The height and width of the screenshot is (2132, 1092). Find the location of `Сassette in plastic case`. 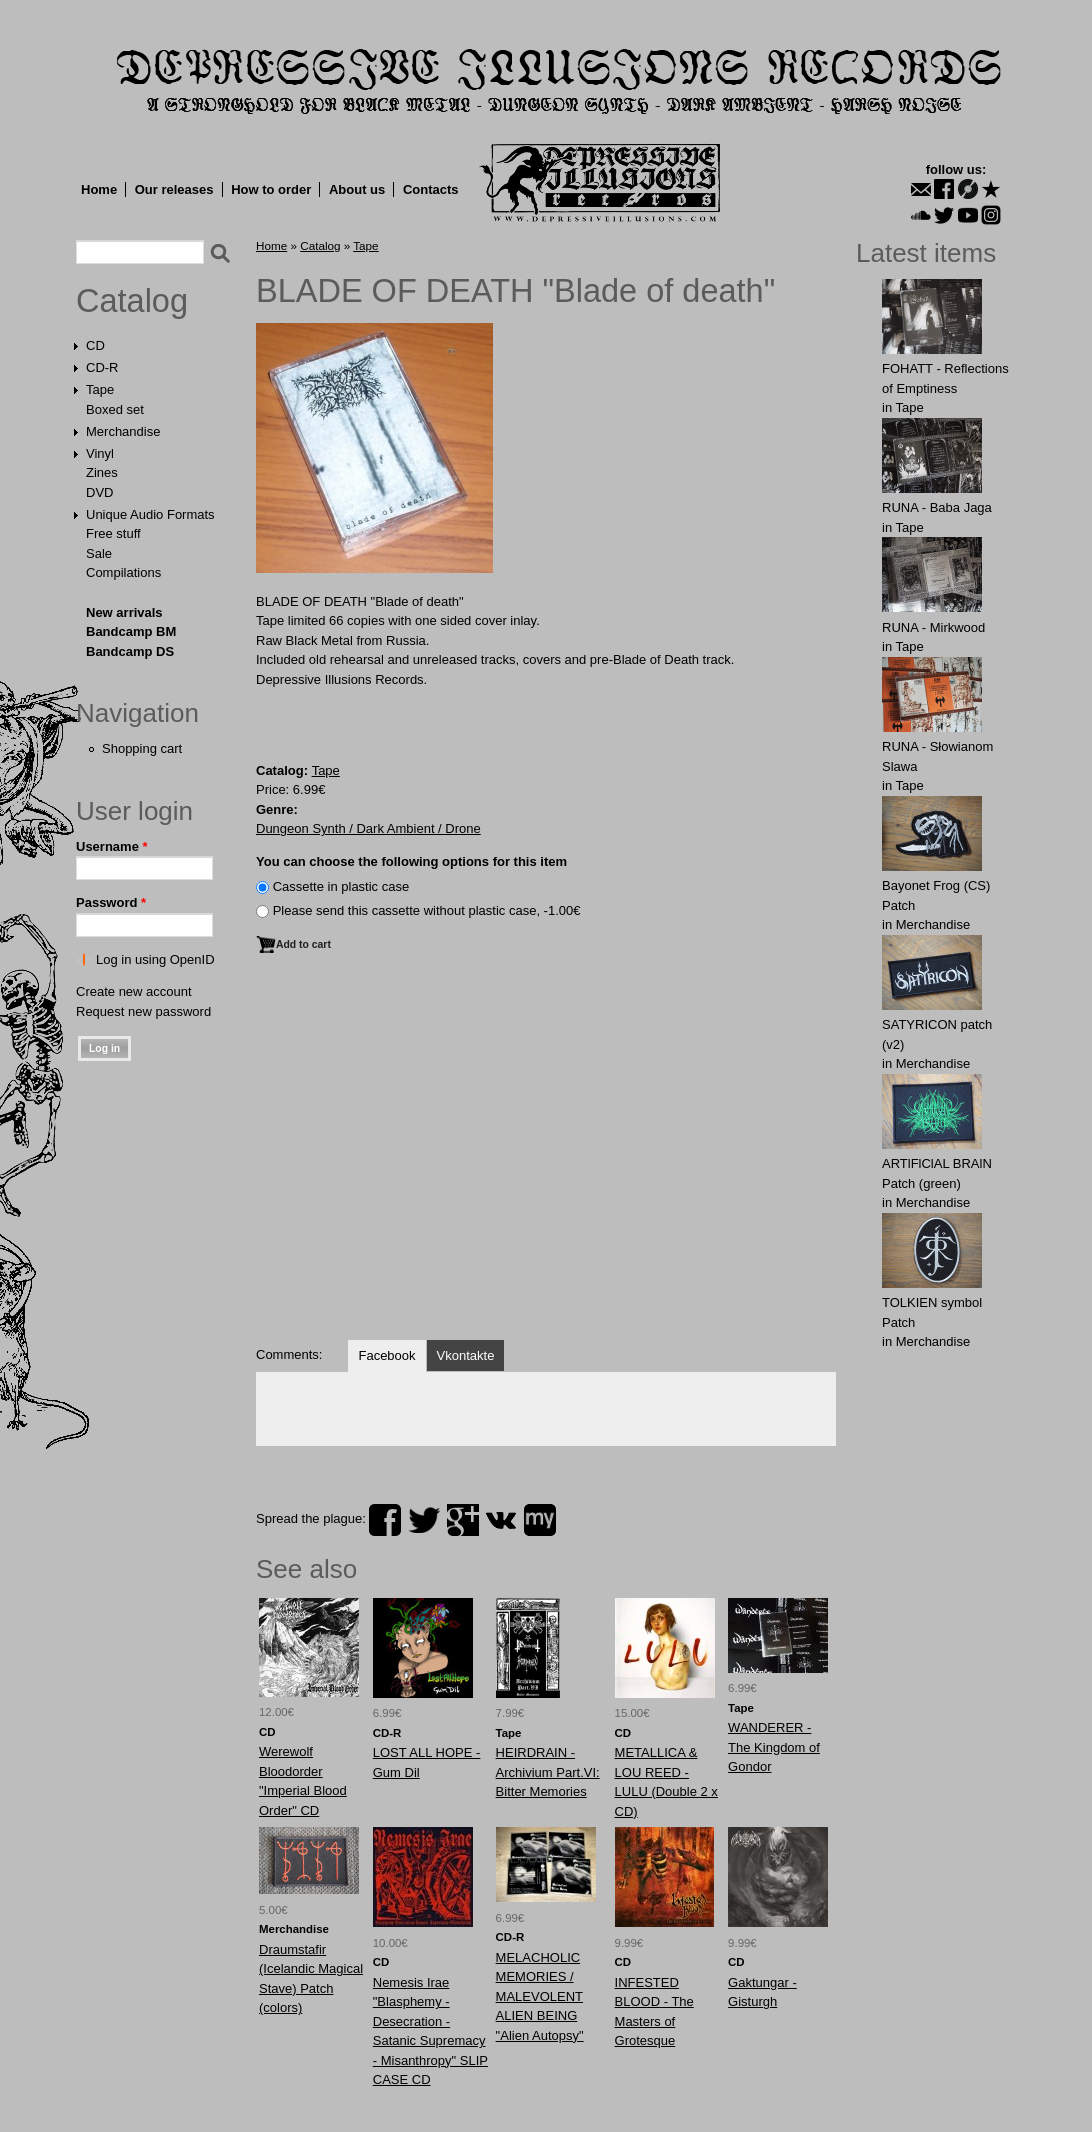

Сassette in plastic case is located at coordinates (341, 886).